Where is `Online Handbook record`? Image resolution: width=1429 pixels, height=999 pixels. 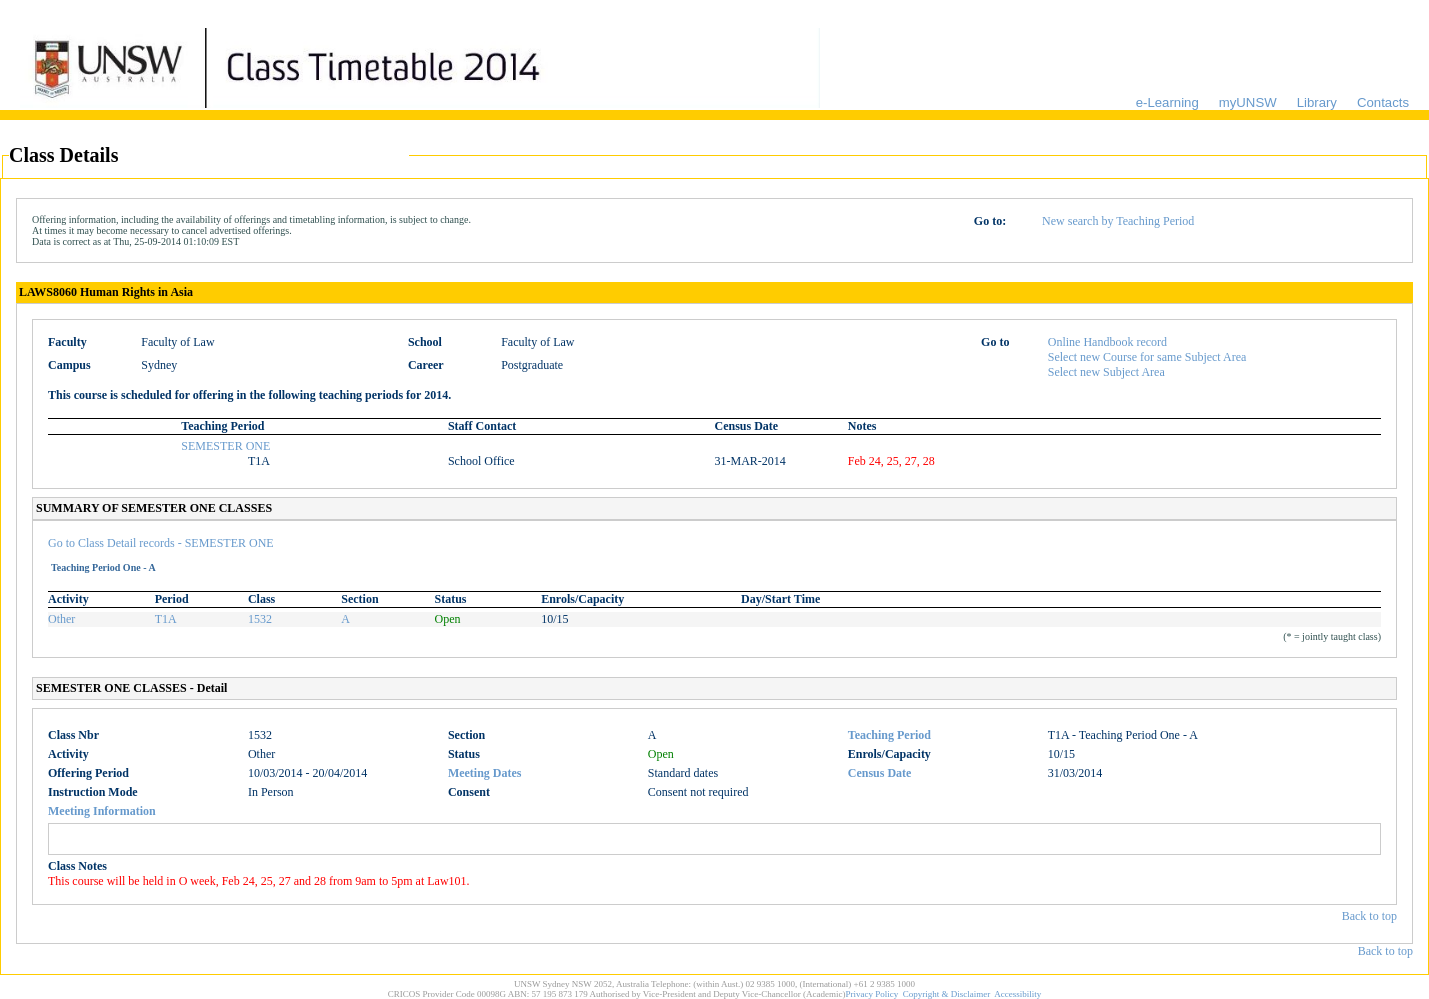
Online Handbook record is located at coordinates (1107, 342).